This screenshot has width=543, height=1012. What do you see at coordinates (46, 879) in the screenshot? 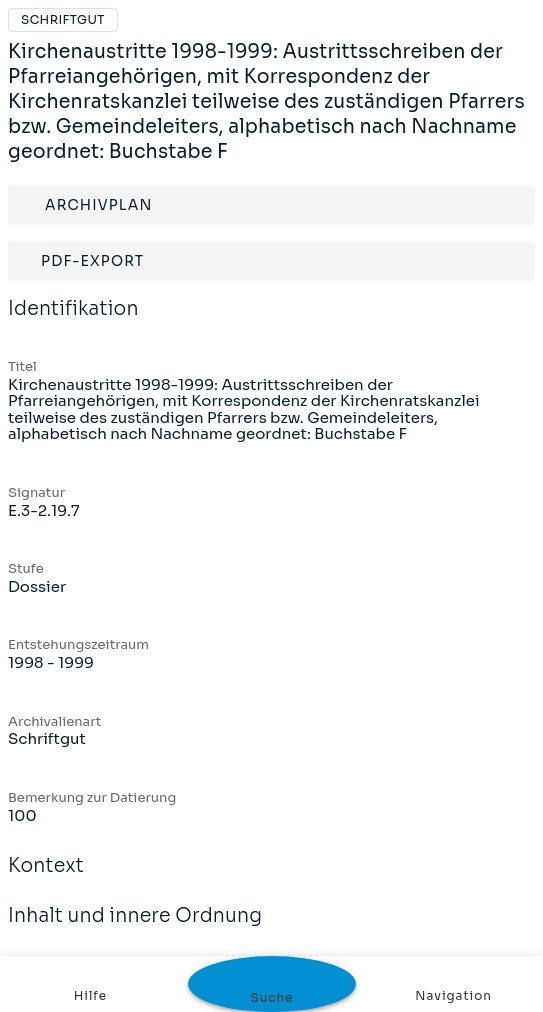
I see `Kontext` at bounding box center [46, 879].